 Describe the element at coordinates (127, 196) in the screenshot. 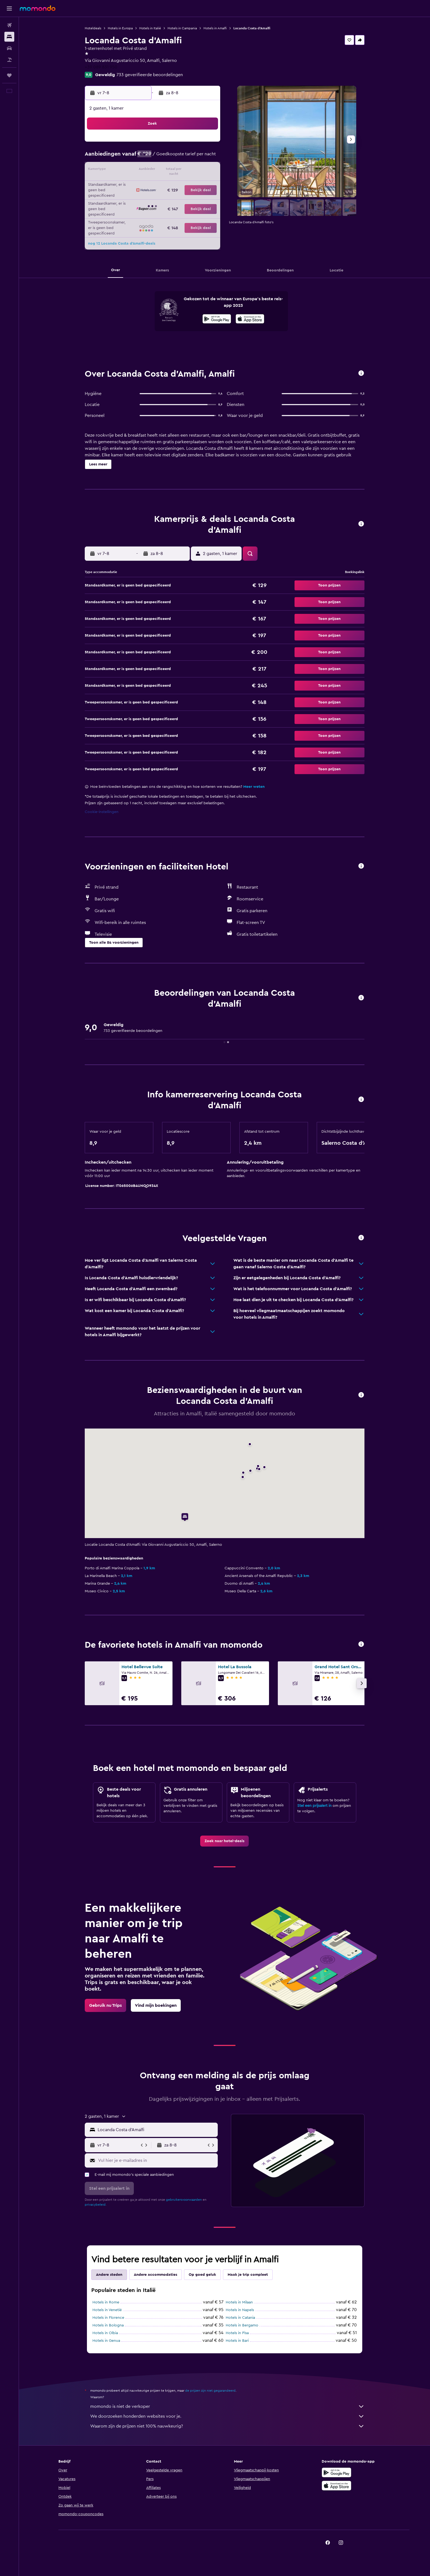

I see `24 [button]` at that location.